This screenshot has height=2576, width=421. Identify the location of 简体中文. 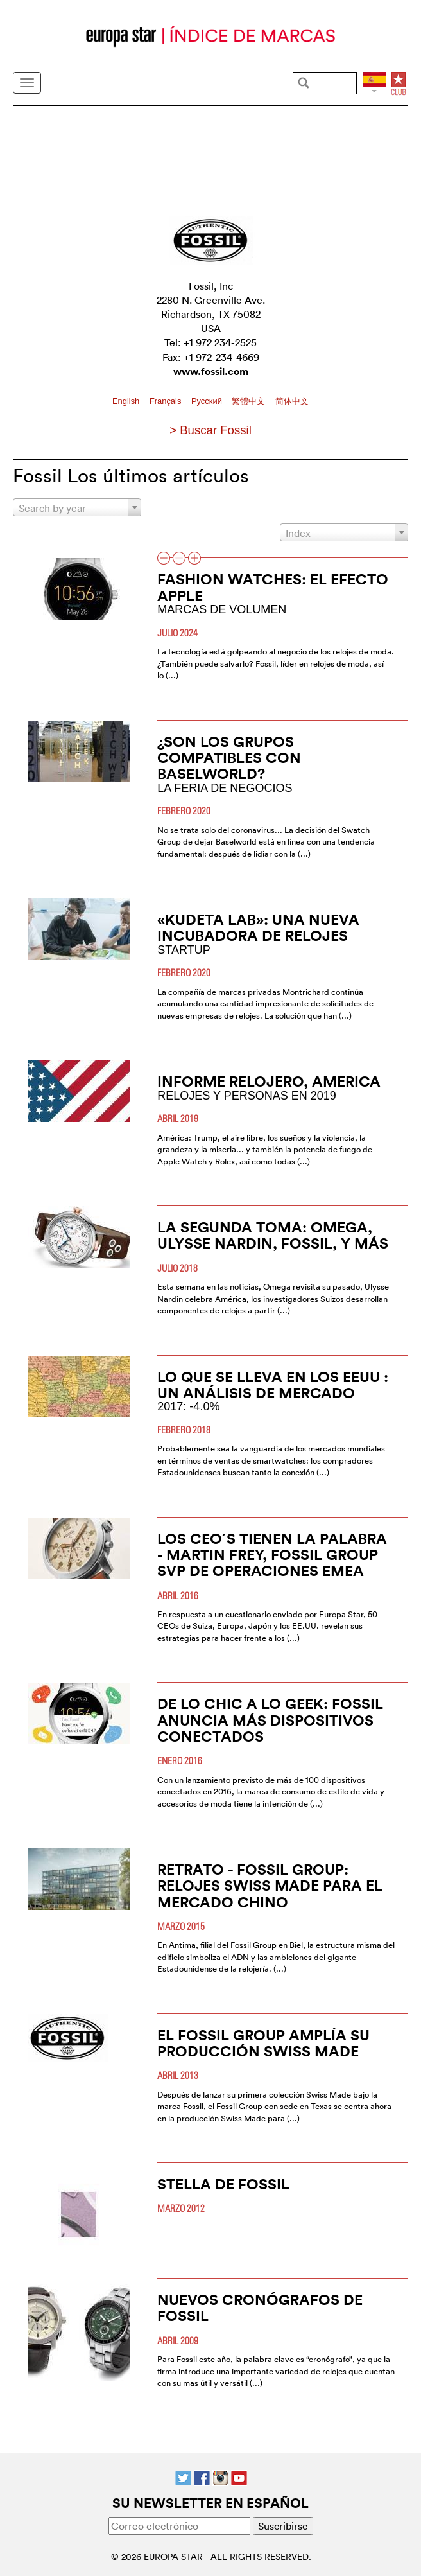
(292, 401).